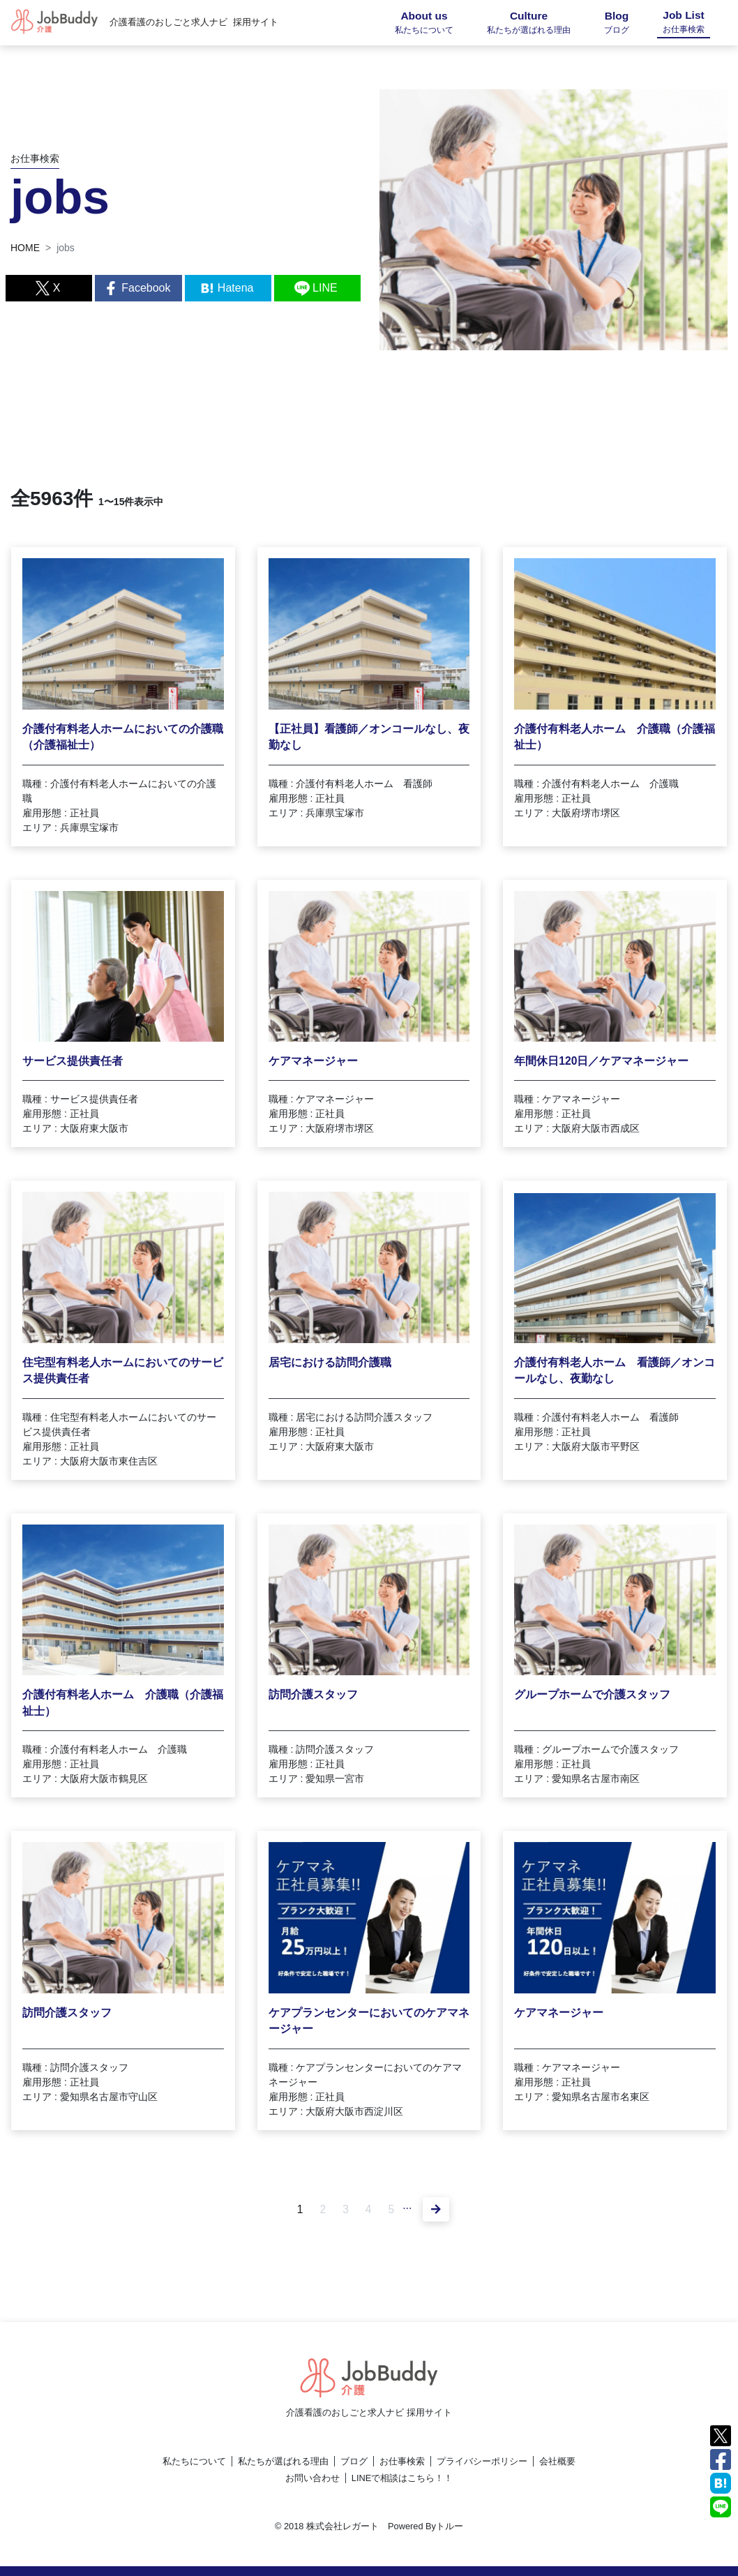  Describe the element at coordinates (402, 2461) in the screenshot. I see `お仕事検索` at that location.